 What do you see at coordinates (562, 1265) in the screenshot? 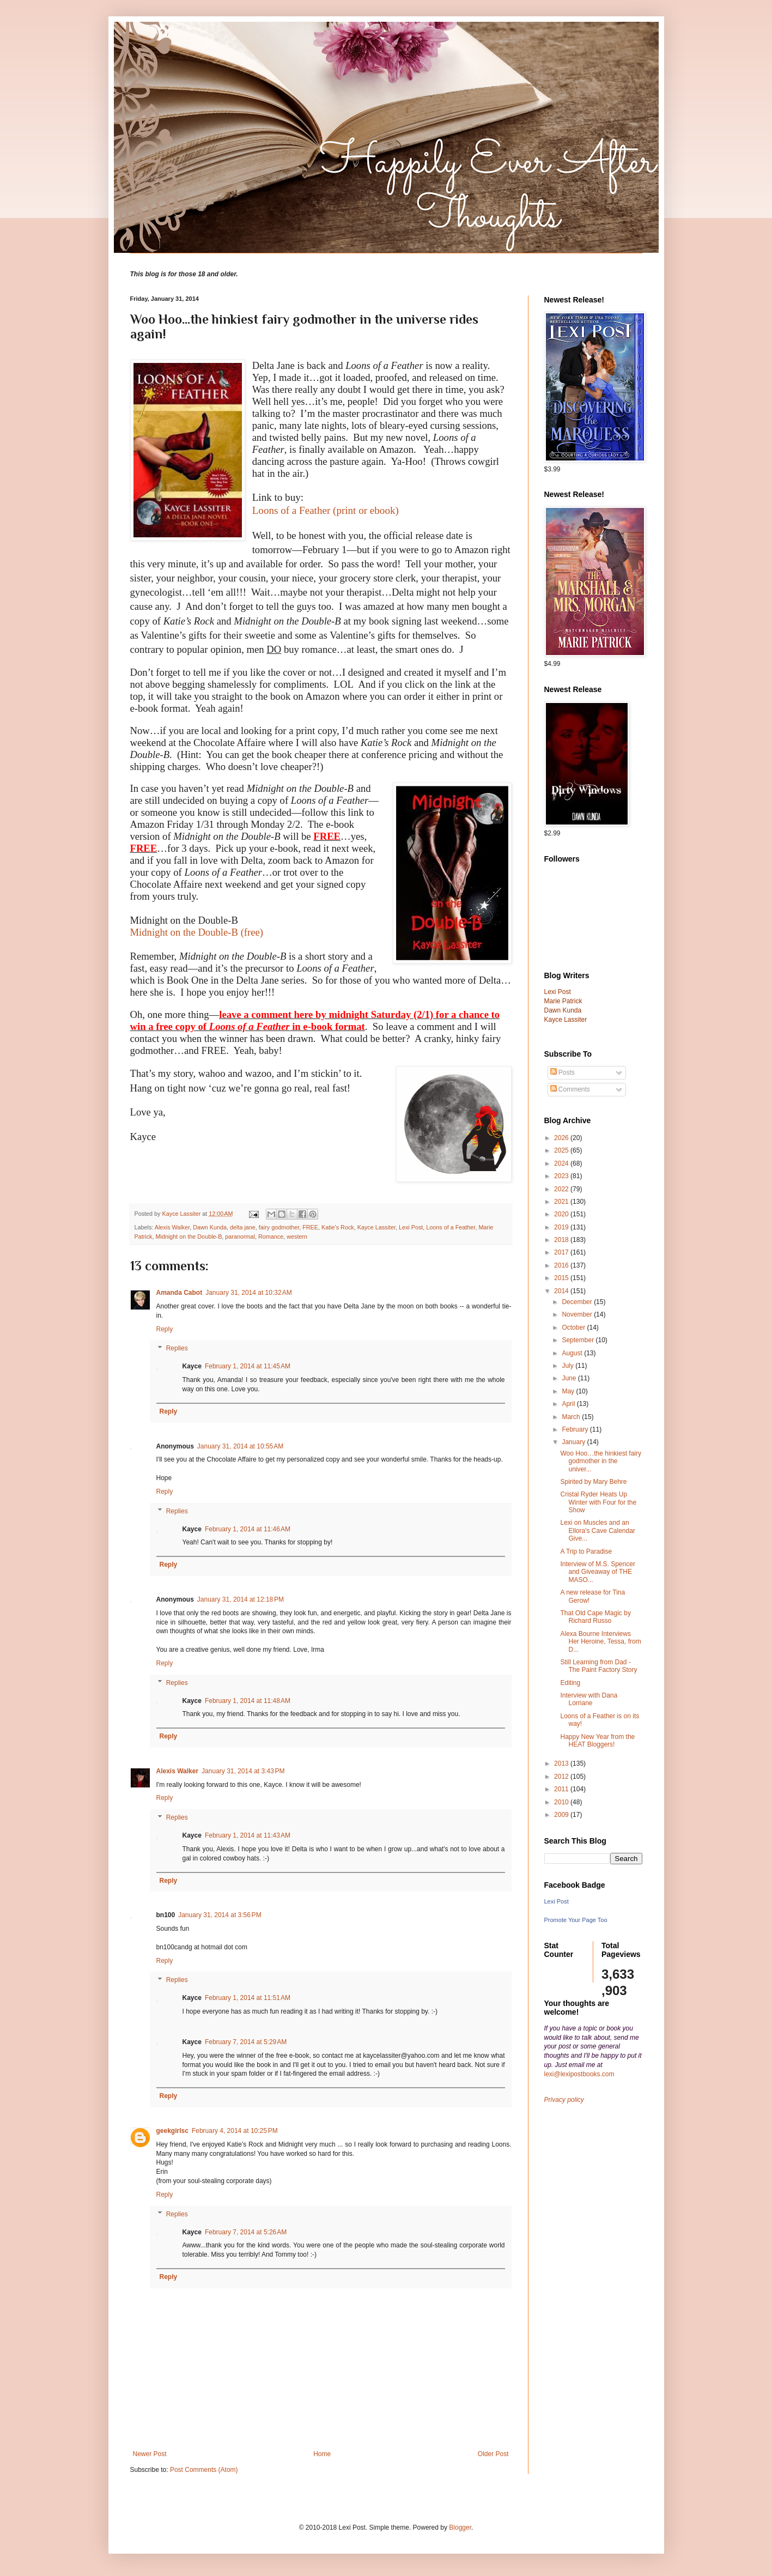
I see `2016` at bounding box center [562, 1265].